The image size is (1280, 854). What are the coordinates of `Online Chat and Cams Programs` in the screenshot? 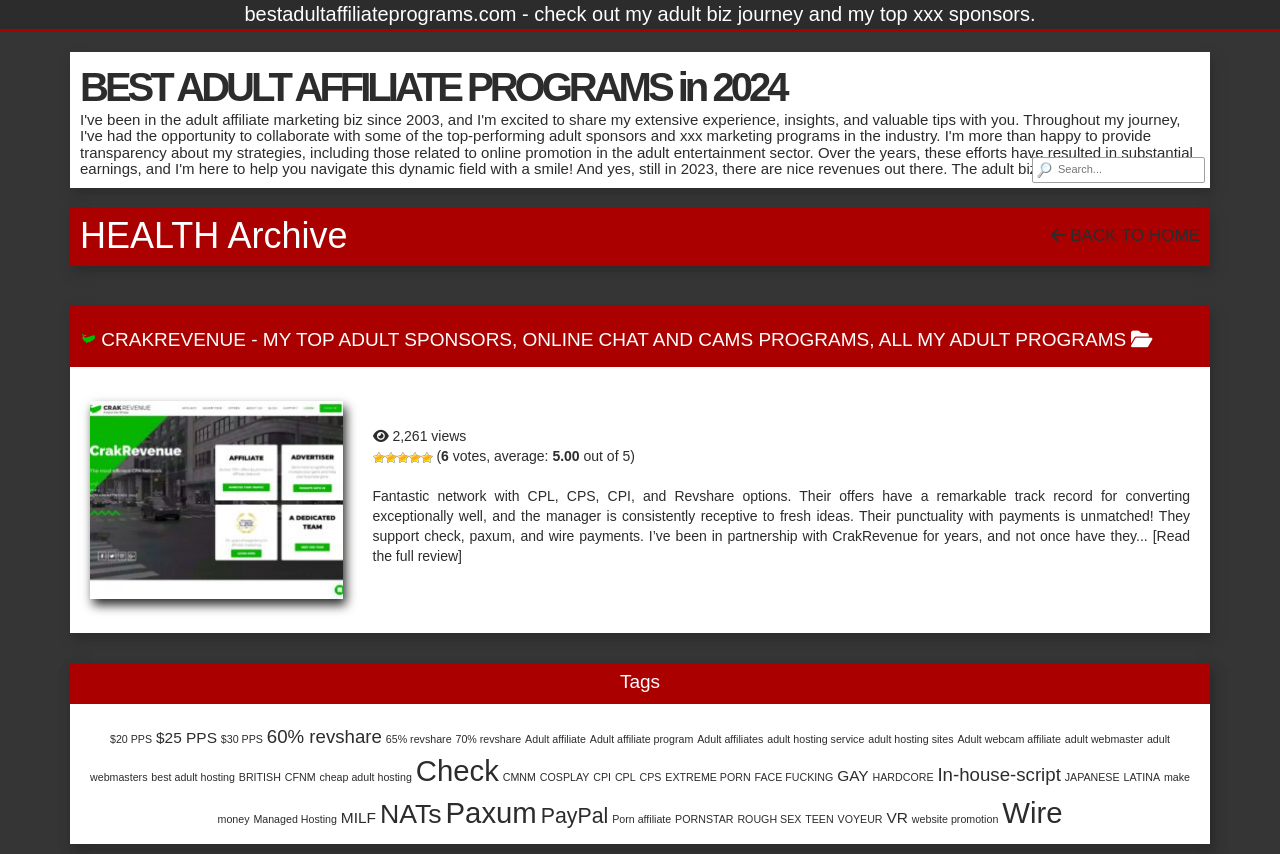 It's located at (696, 339).